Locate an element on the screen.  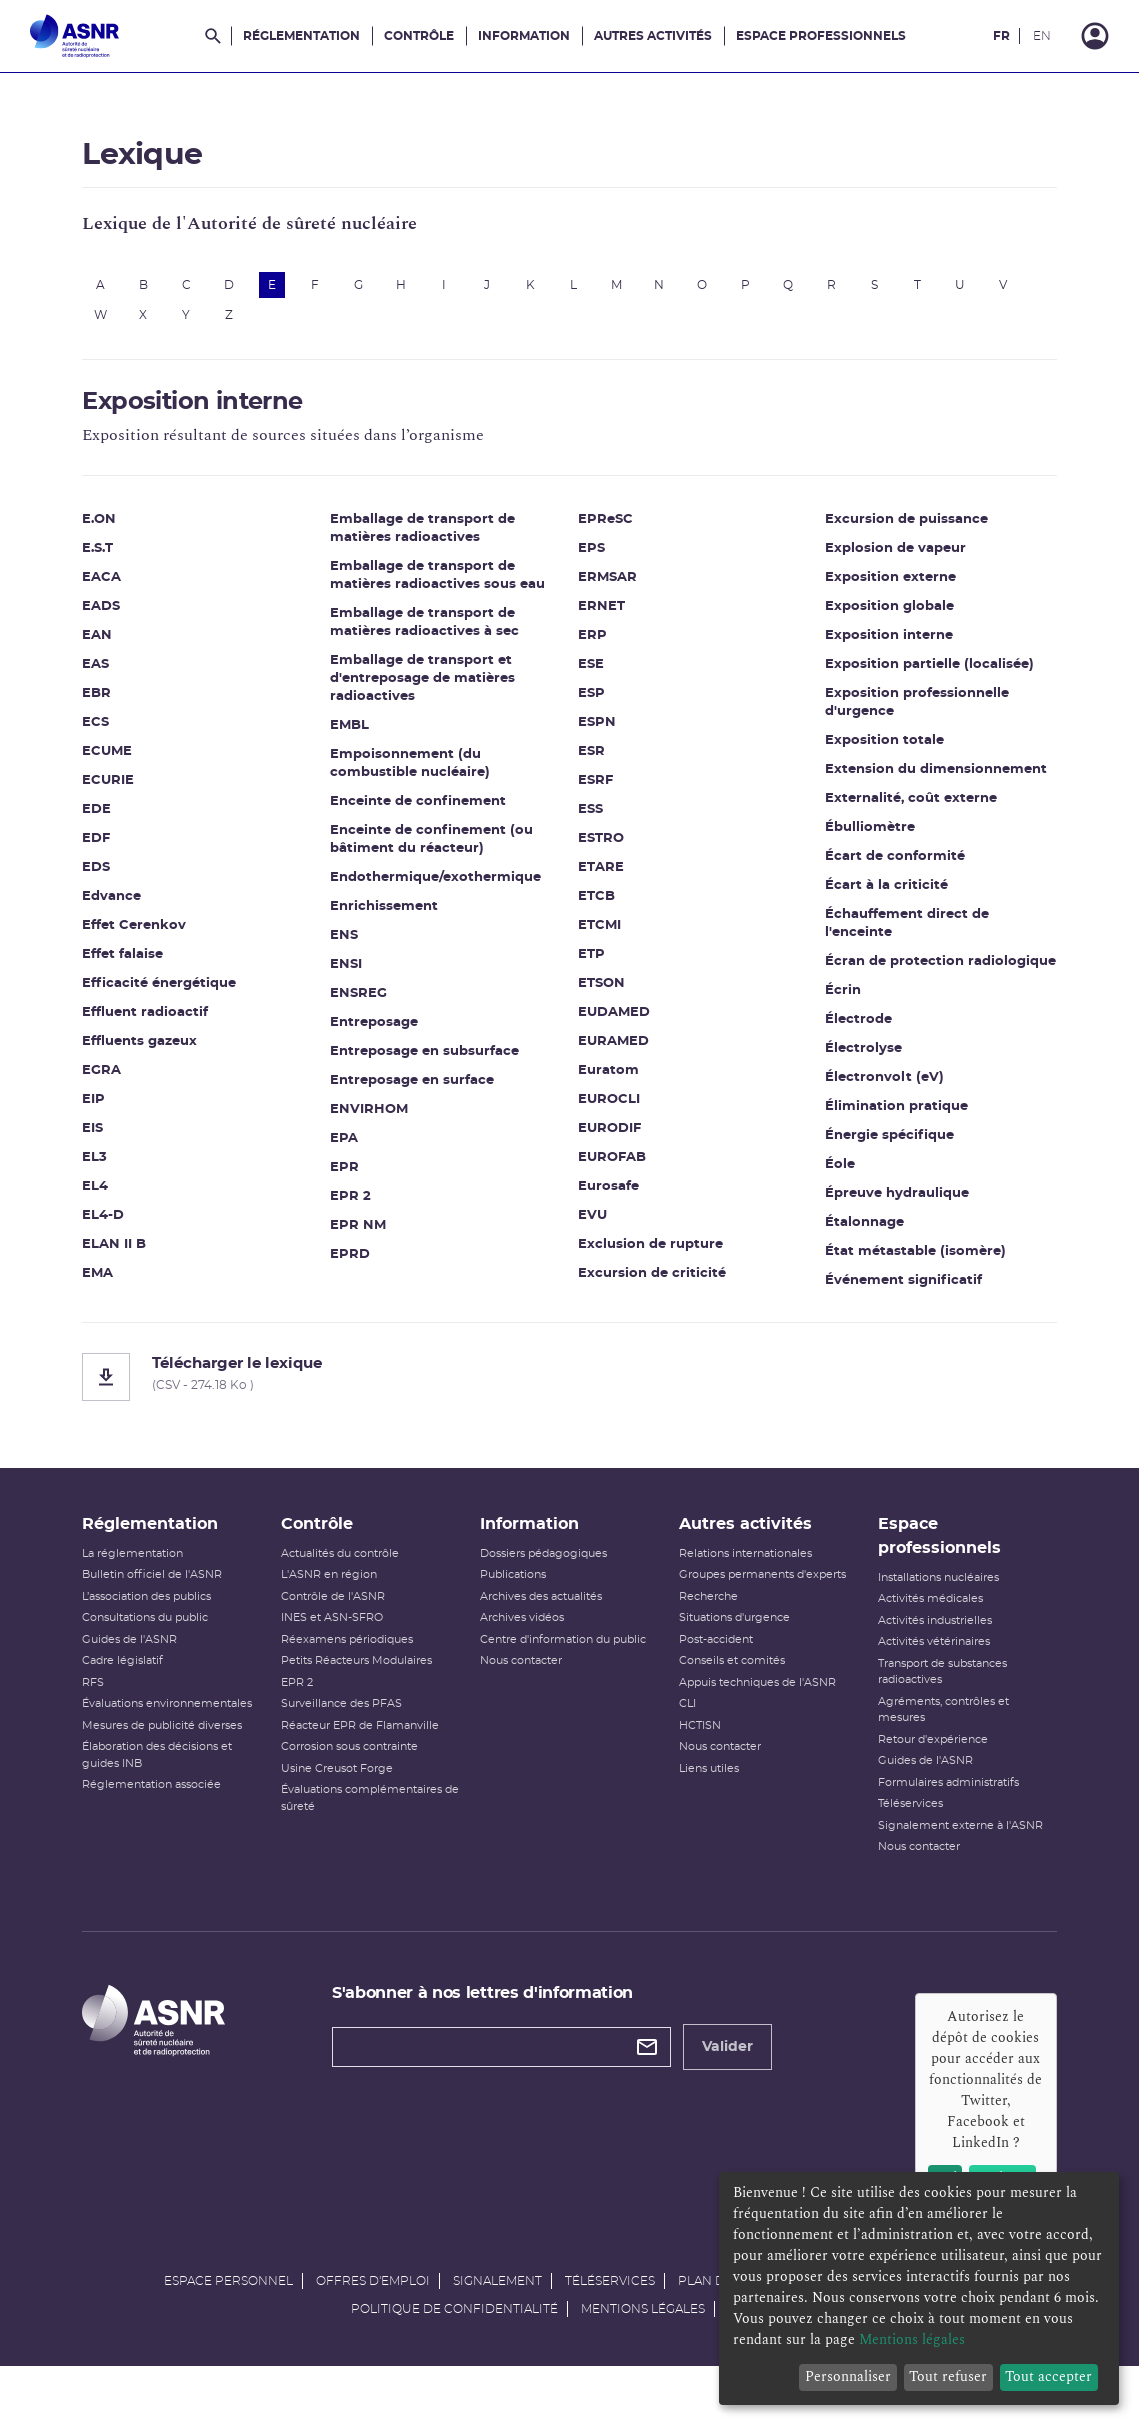
Exposition globale is located at coordinates (880, 584).